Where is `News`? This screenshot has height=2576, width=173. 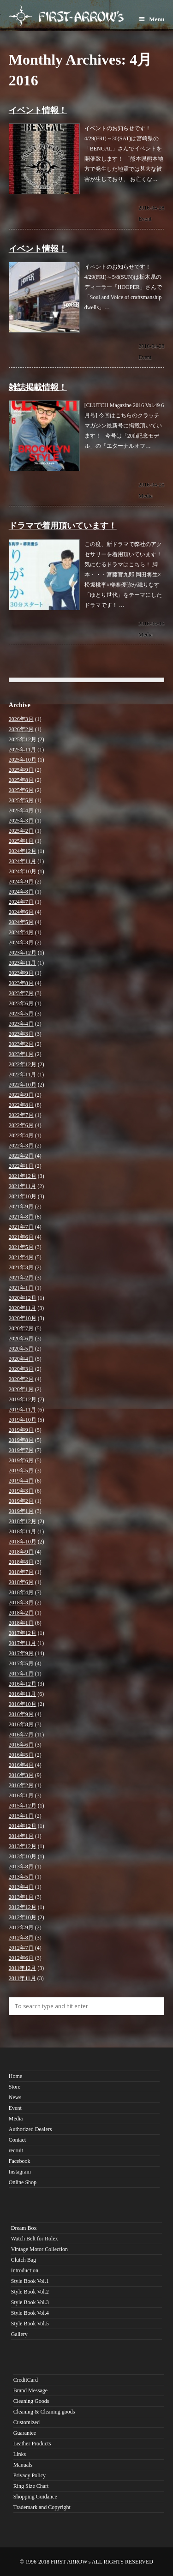
News is located at coordinates (15, 2097).